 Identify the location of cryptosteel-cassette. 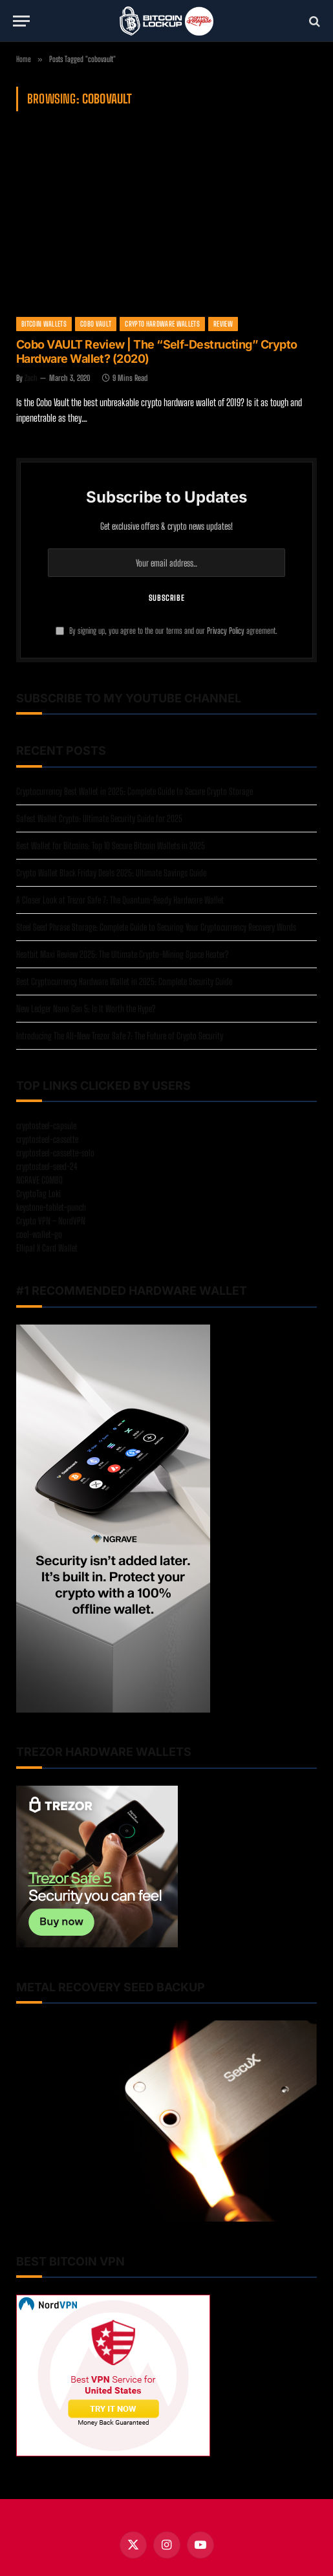
(47, 1139).